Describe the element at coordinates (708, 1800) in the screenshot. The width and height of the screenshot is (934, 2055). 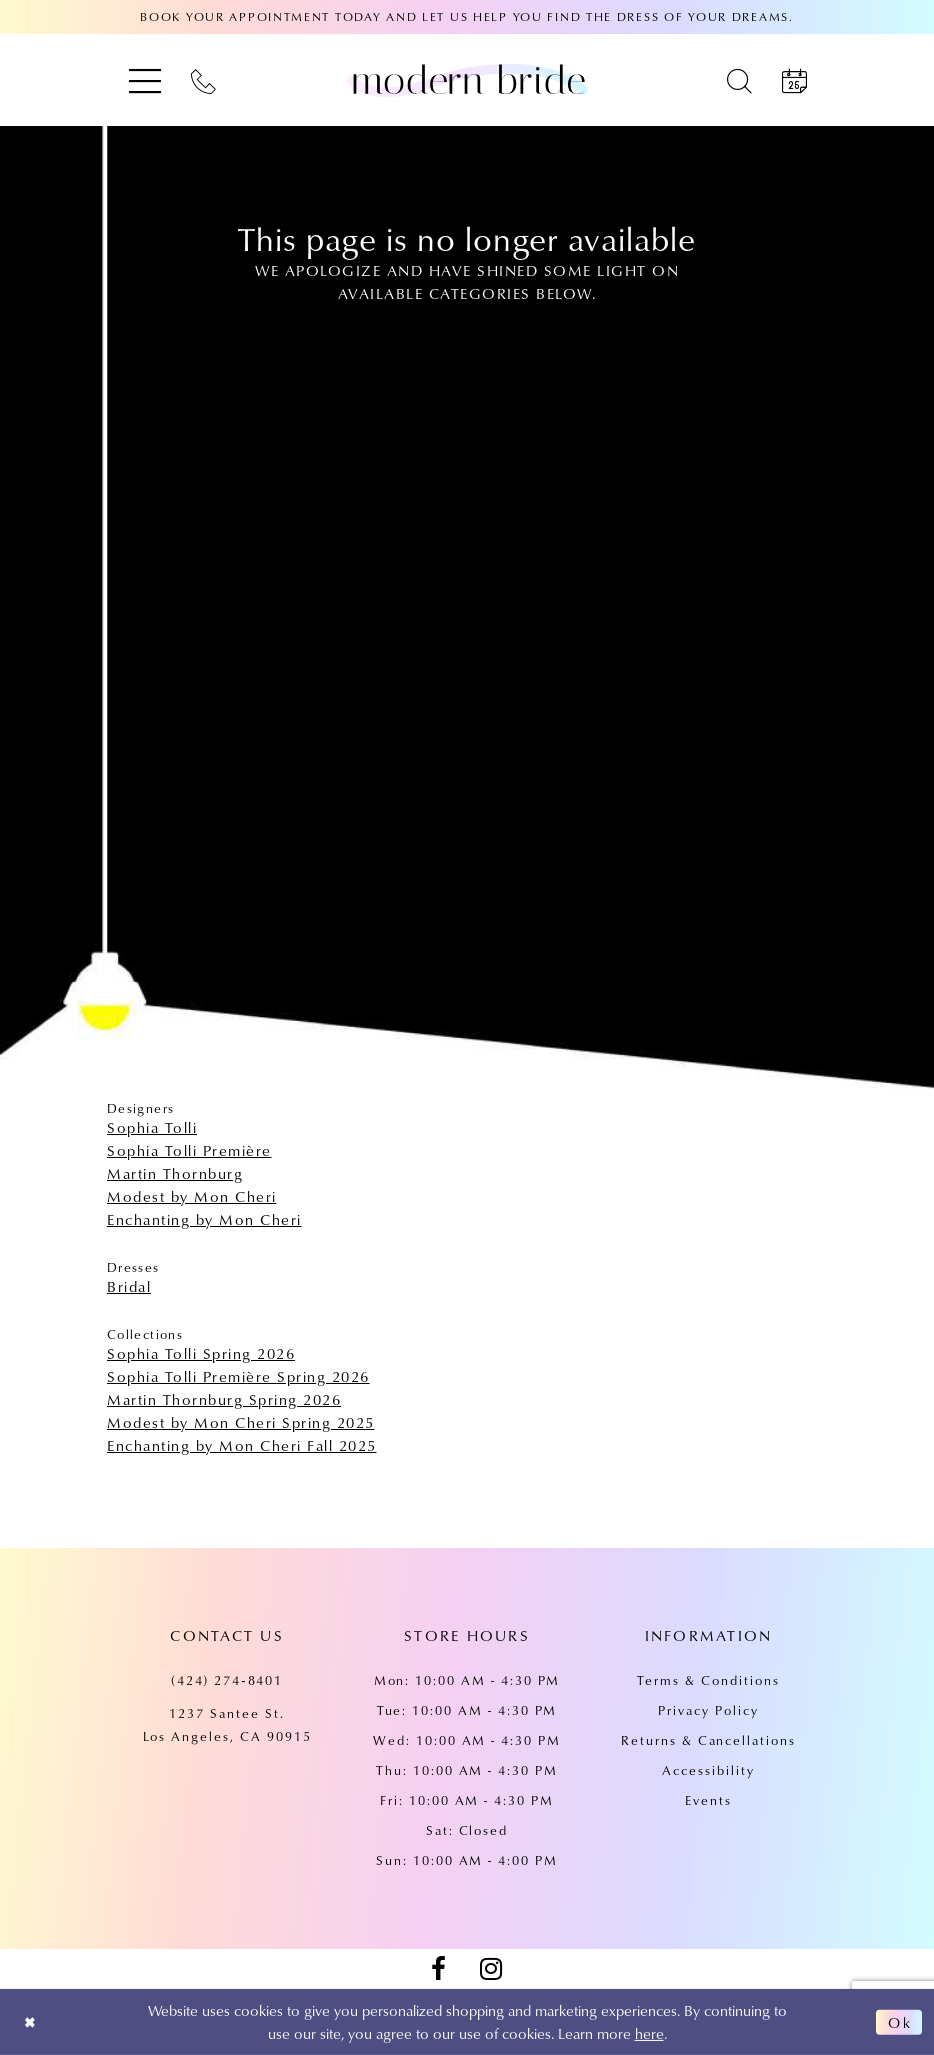
I see `Events` at that location.